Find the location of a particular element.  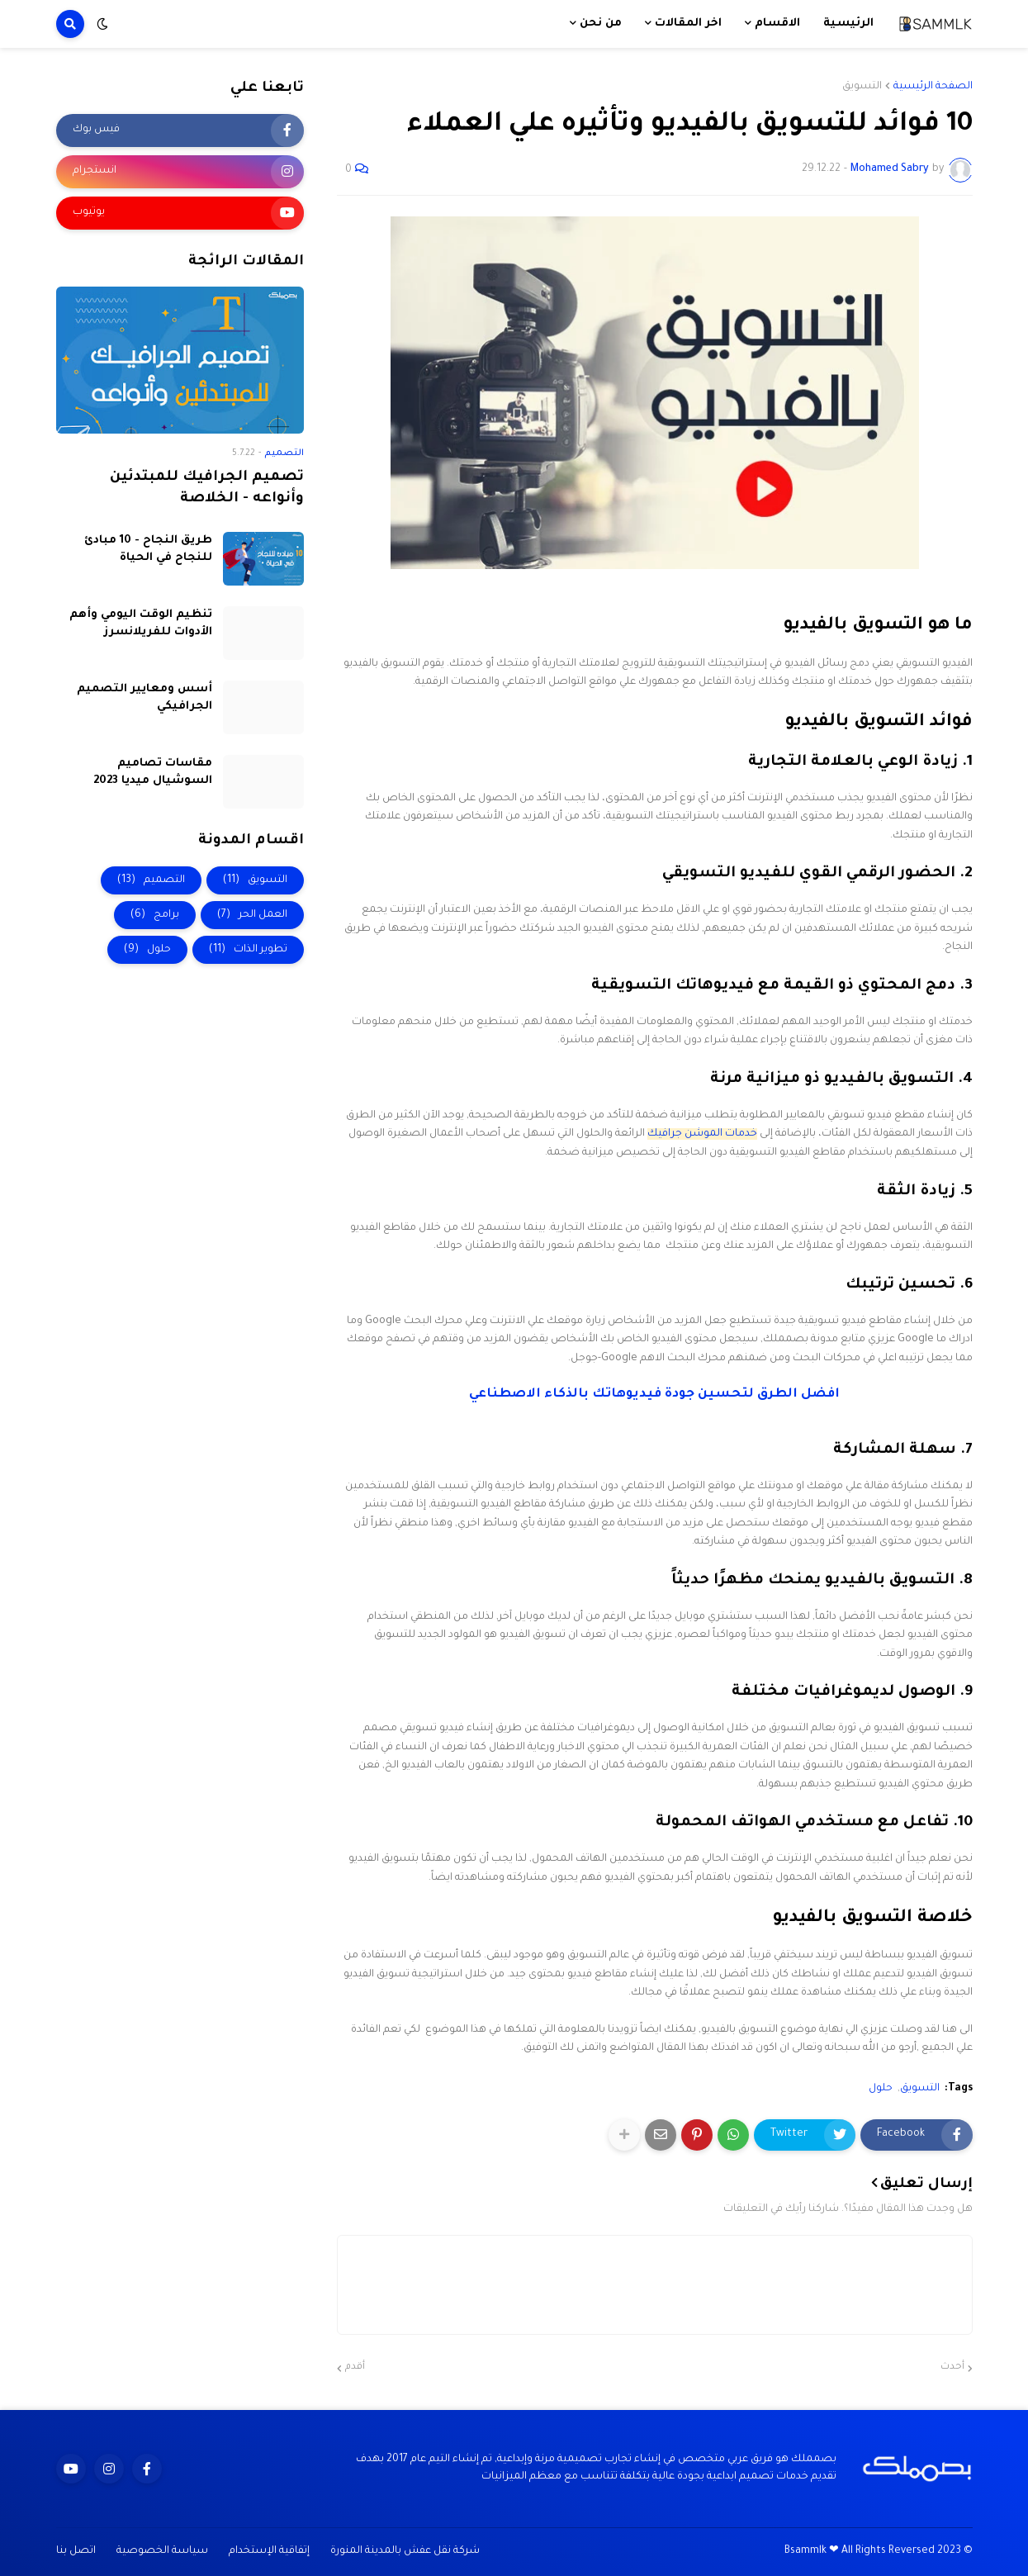

اخر المقالات [menuitem] is located at coordinates (688, 23).